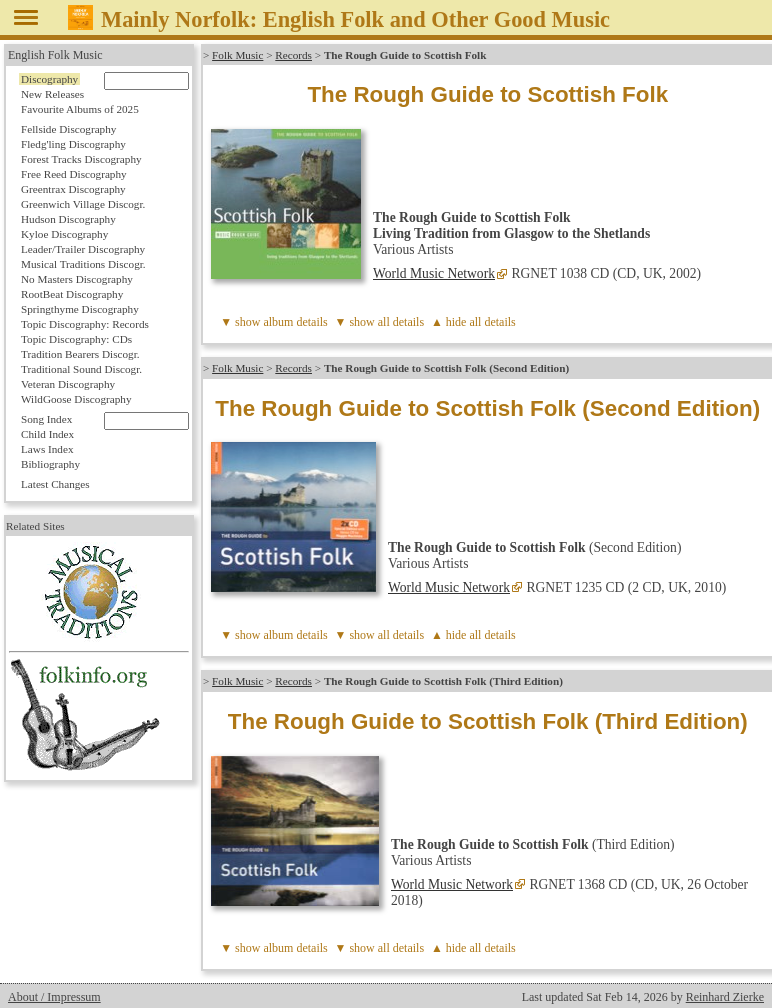 The width and height of the screenshot is (772, 1008). What do you see at coordinates (83, 264) in the screenshot?
I see `Musical Traditions Discogr.` at bounding box center [83, 264].